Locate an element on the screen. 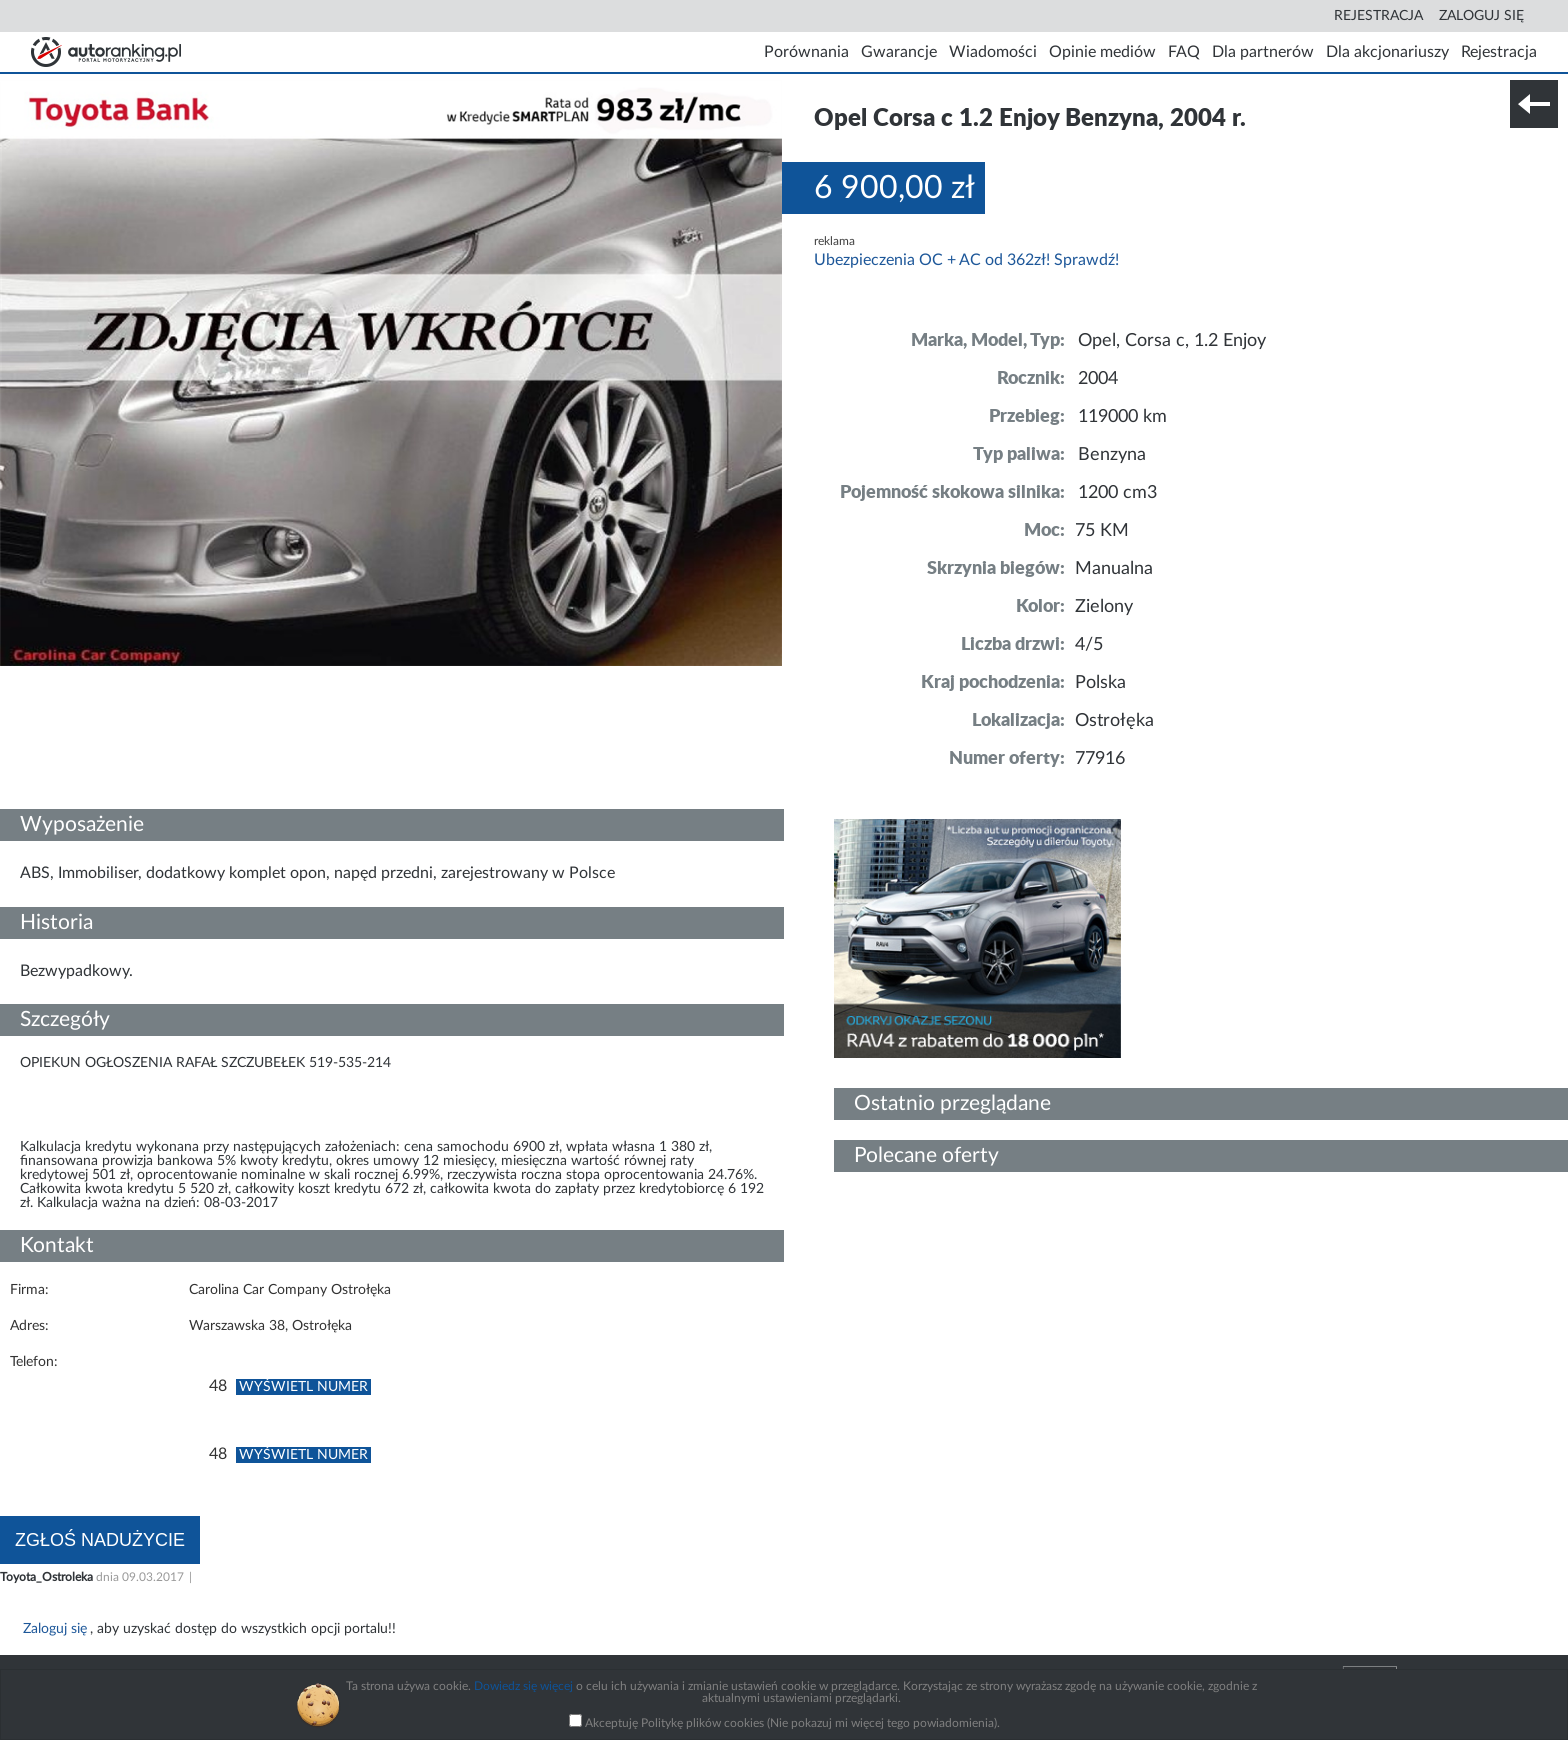 This screenshot has width=1568, height=1740. 6 900,00 zł is located at coordinates (894, 188).